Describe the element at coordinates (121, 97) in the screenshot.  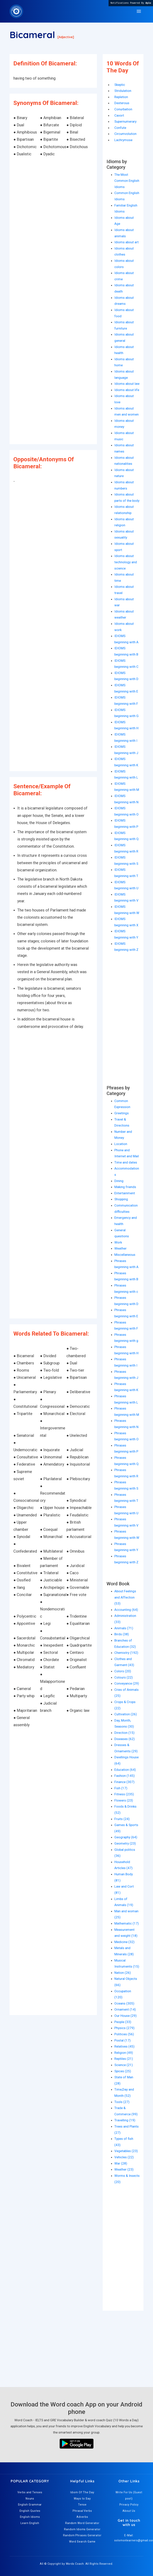
I see `Repletion` at that location.